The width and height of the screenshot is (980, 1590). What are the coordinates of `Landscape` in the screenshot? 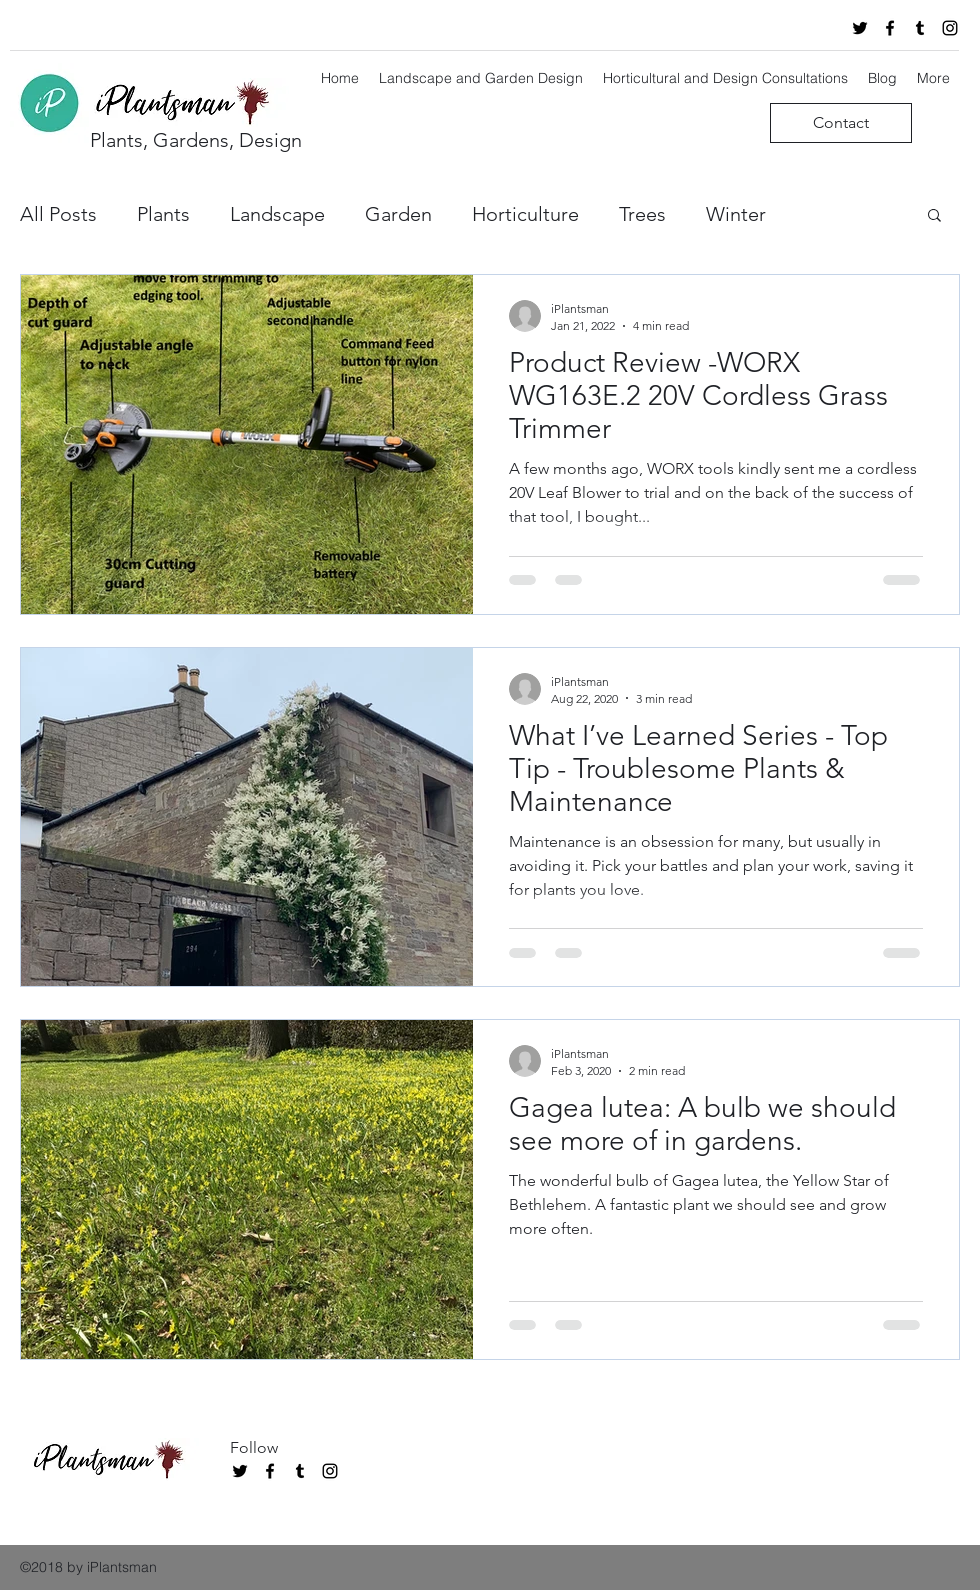 It's located at (277, 214).